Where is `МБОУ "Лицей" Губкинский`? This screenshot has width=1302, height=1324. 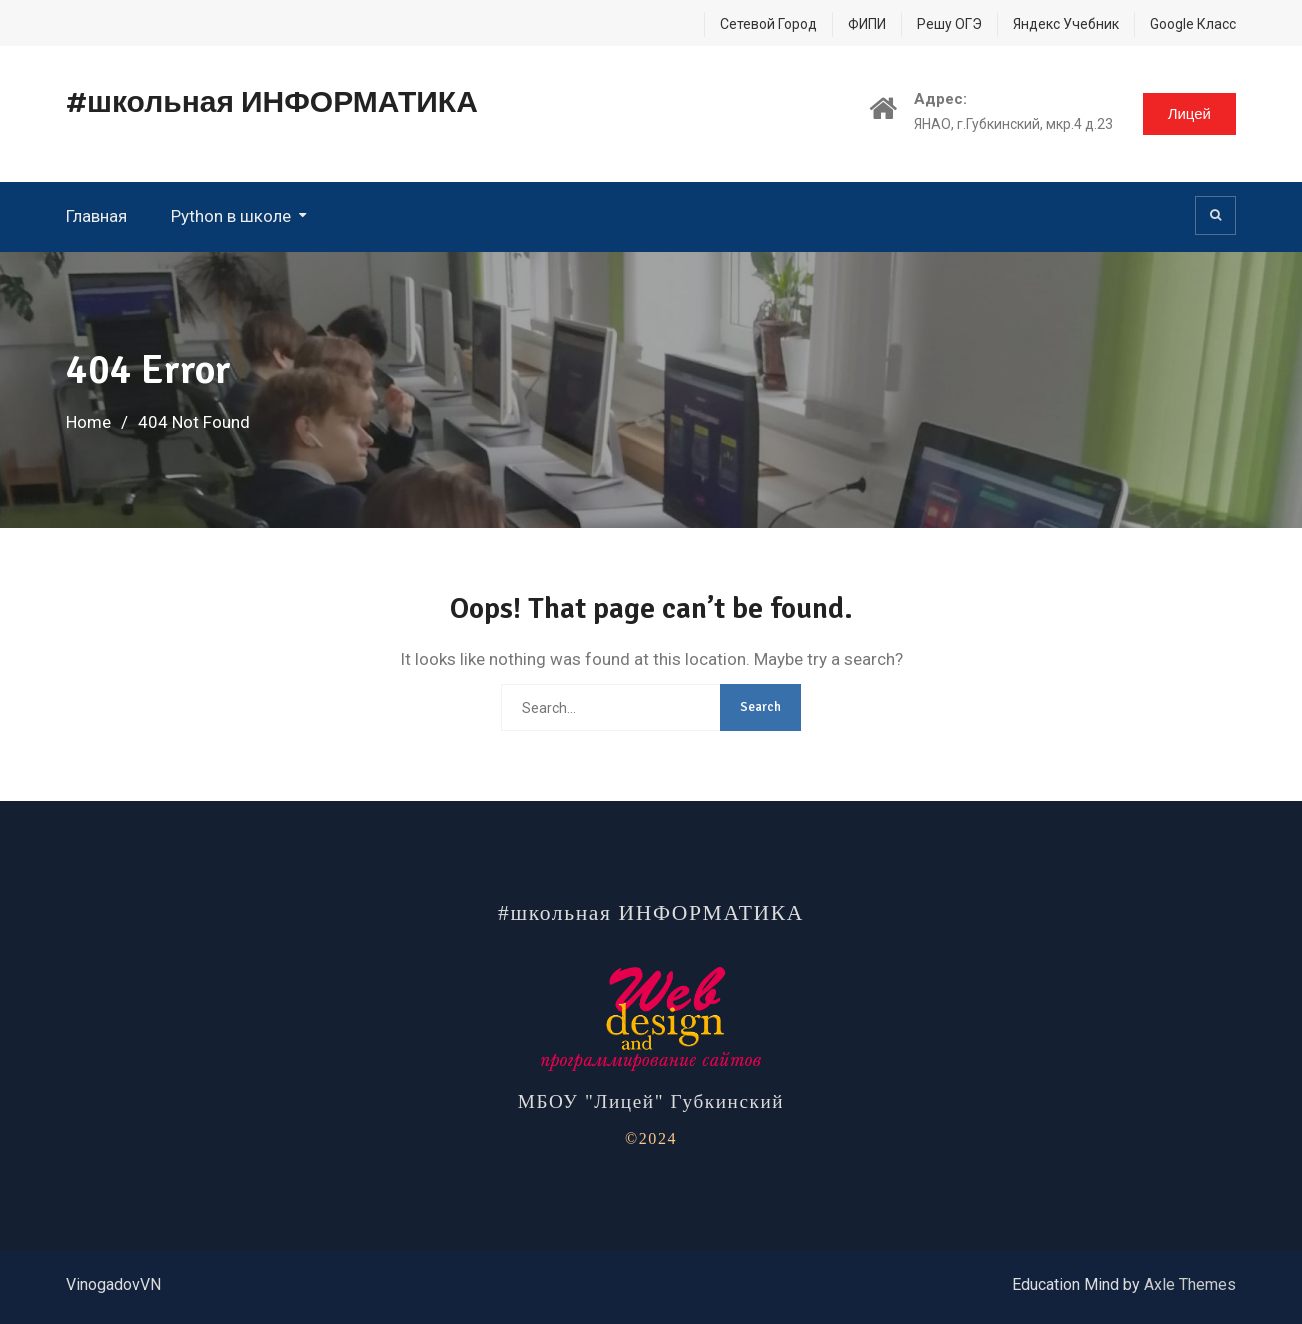 МБОУ "Лицей" Губкинский is located at coordinates (651, 1101).